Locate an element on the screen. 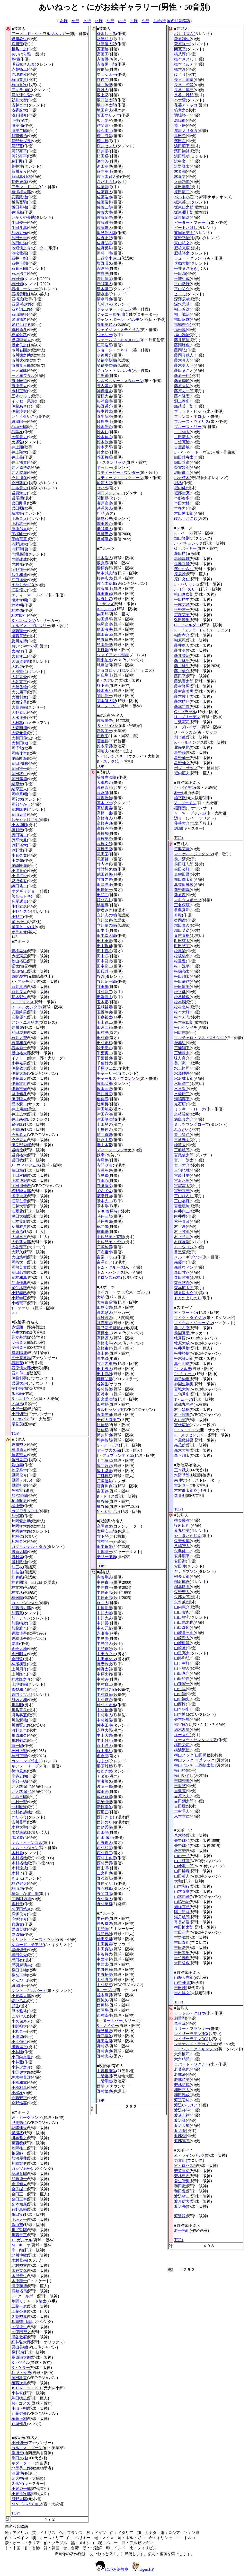 Image resolution: width=249 pixels, height=2576 pixels. 長谷川初範 is located at coordinates (184, 85).